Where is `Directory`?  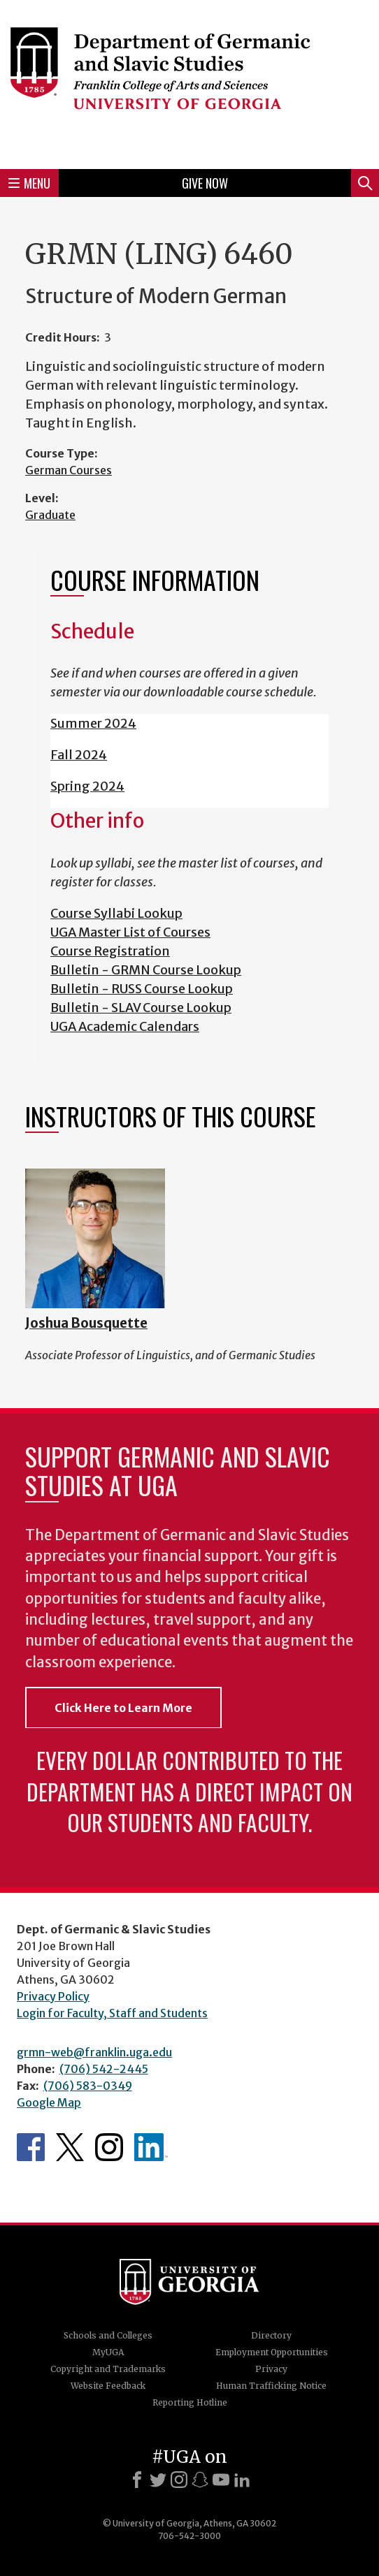 Directory is located at coordinates (271, 2335).